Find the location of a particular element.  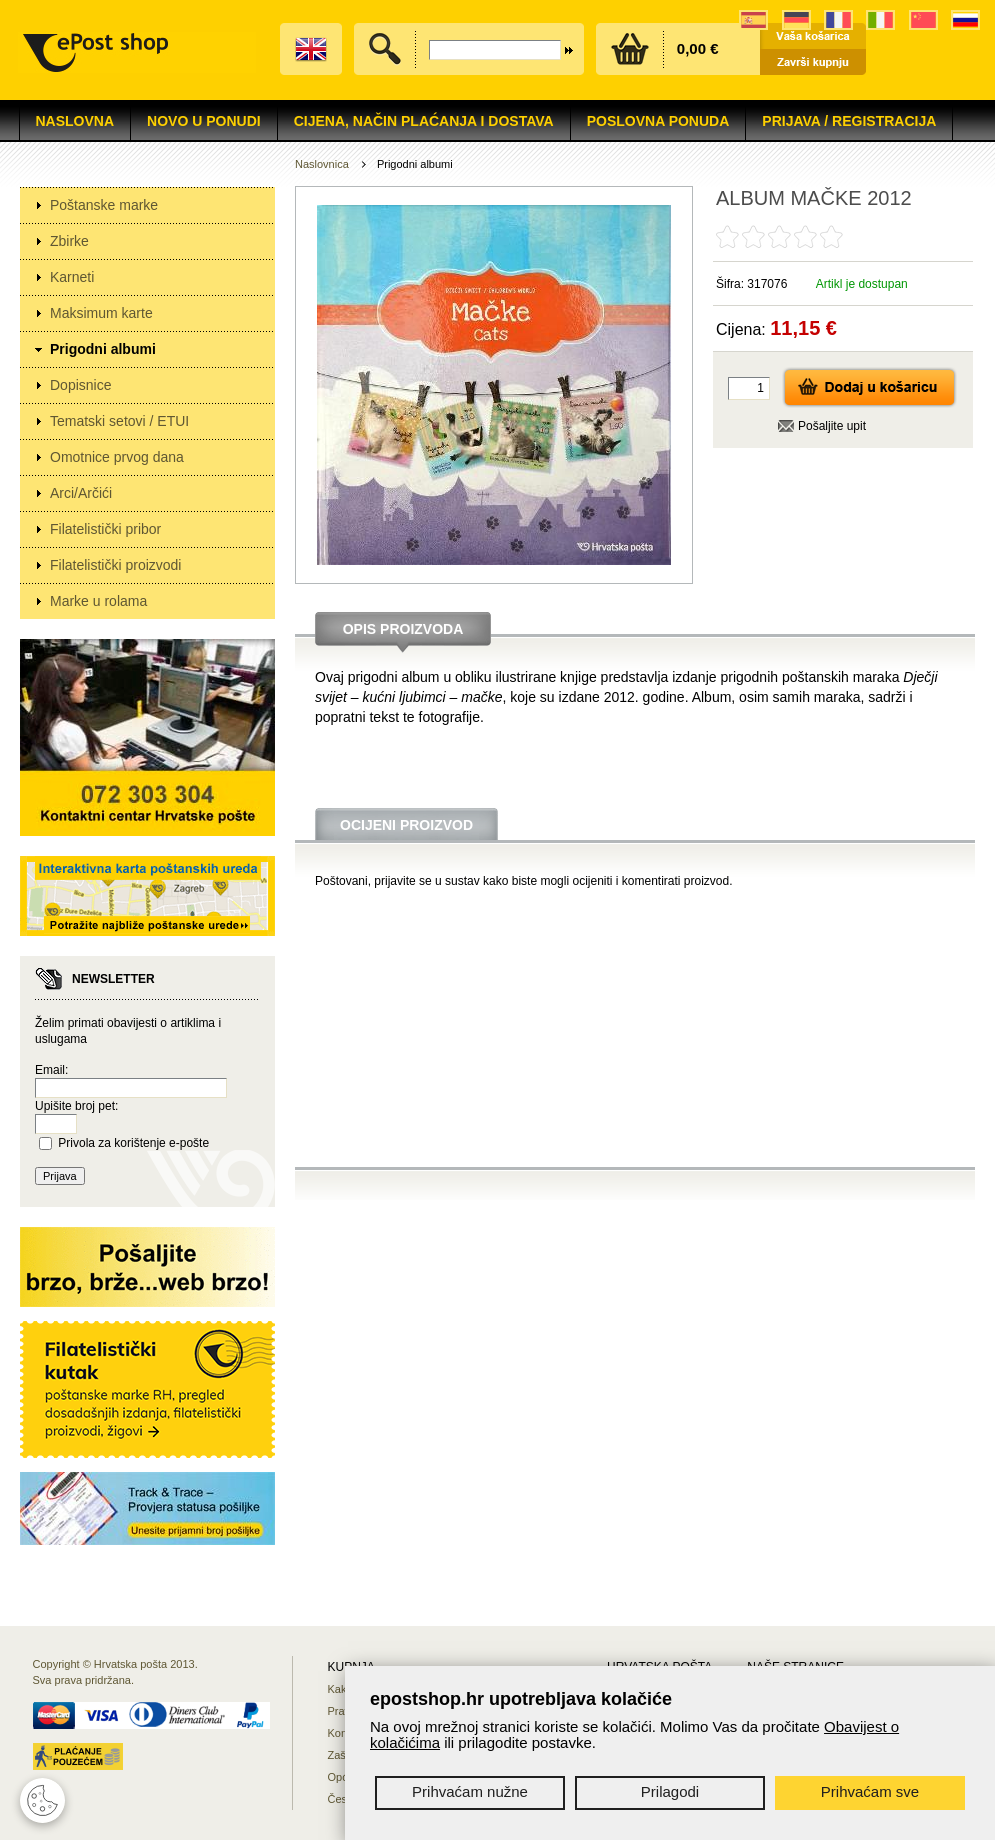

Privola za korištenje e-pošte is located at coordinates (133, 1143).